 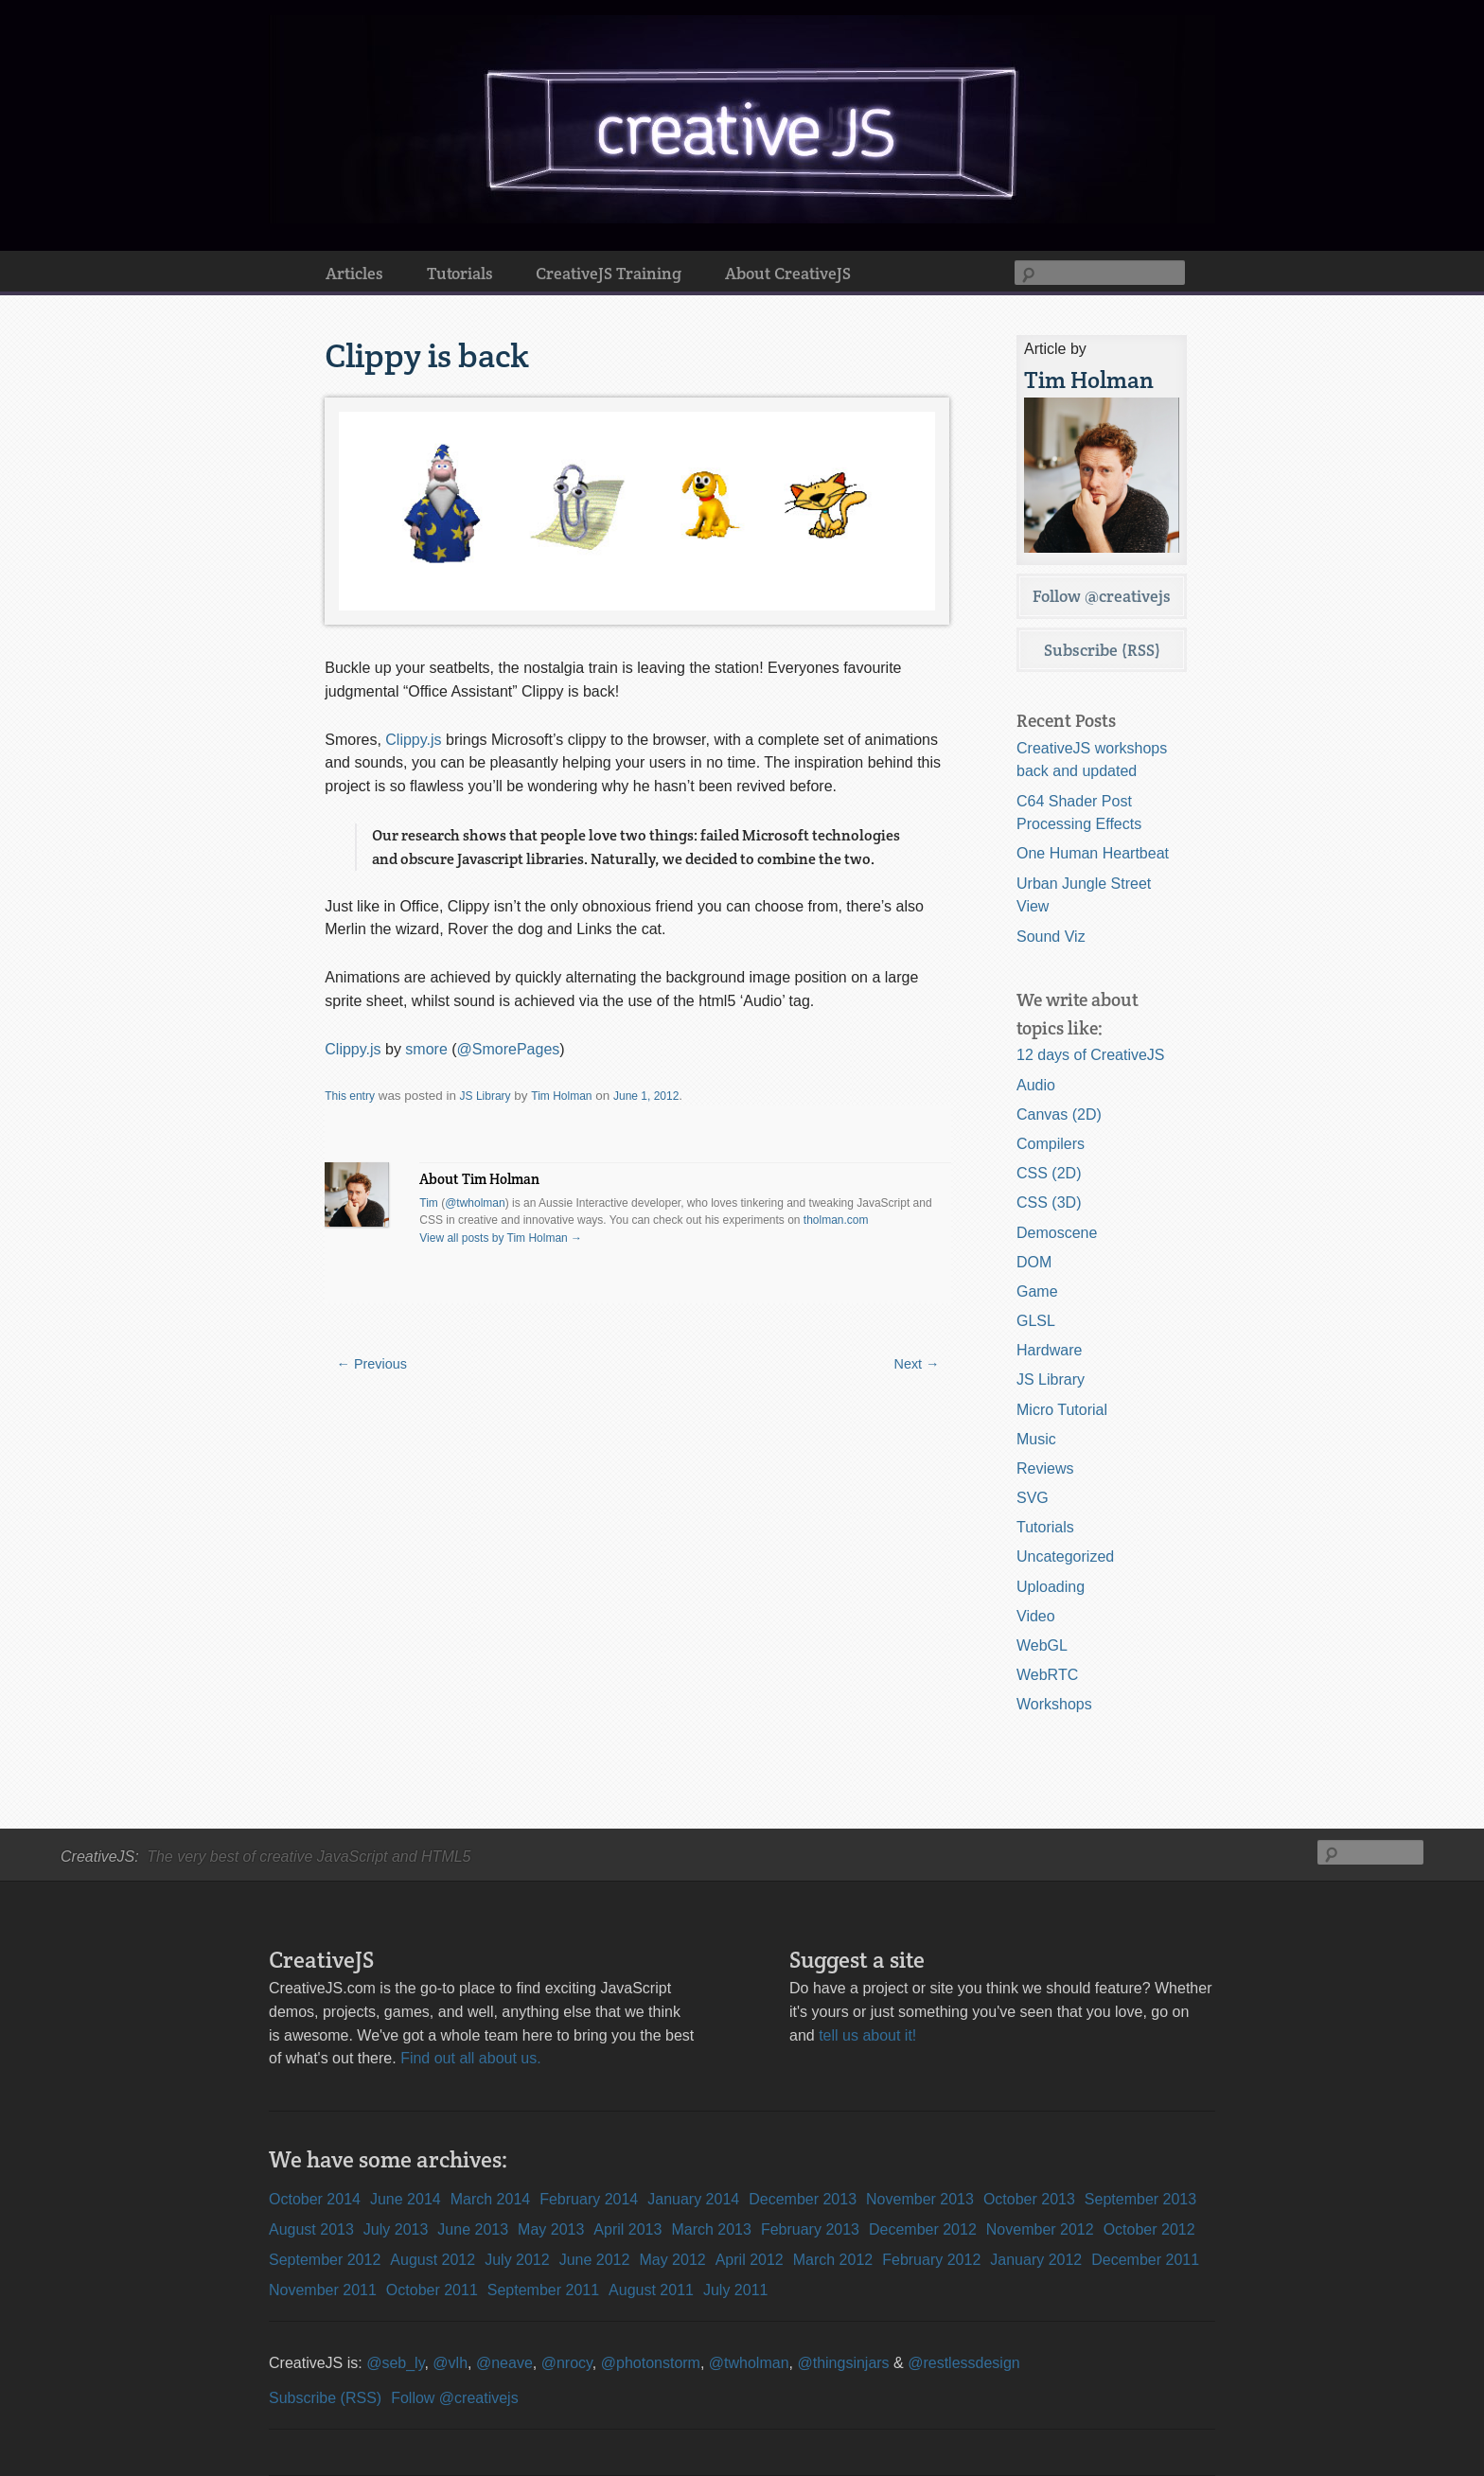 What do you see at coordinates (500, 1238) in the screenshot?
I see `View all posts by Tim Holman` at bounding box center [500, 1238].